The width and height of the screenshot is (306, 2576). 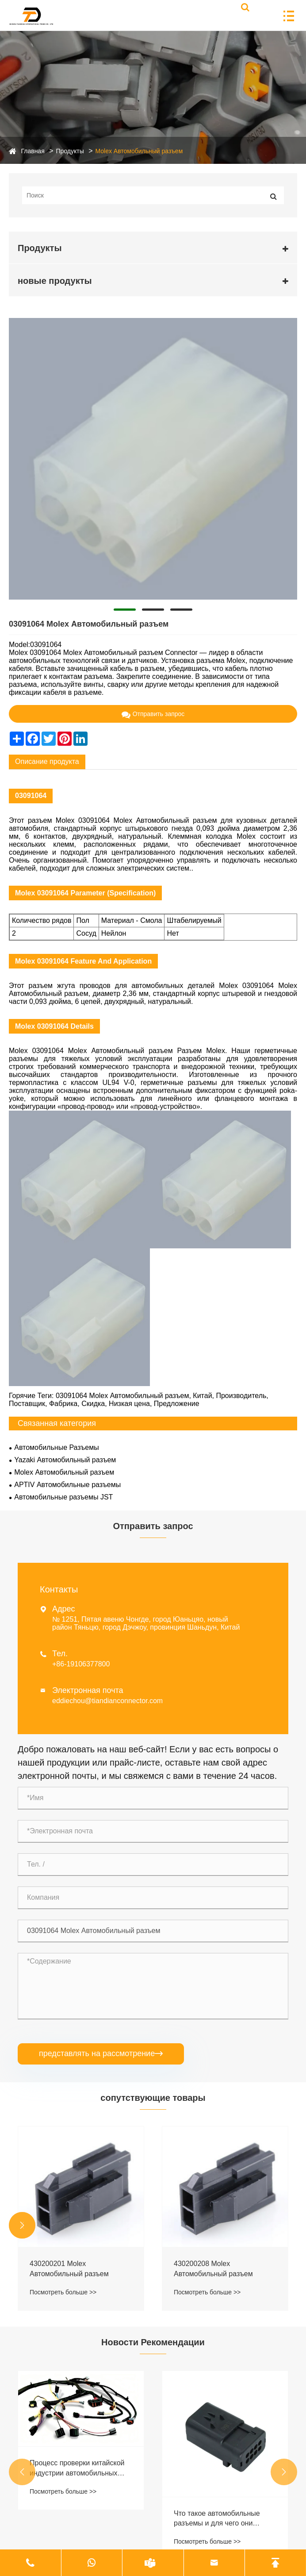 What do you see at coordinates (107, 1700) in the screenshot?
I see `eddiechou@tiandianconnector.com` at bounding box center [107, 1700].